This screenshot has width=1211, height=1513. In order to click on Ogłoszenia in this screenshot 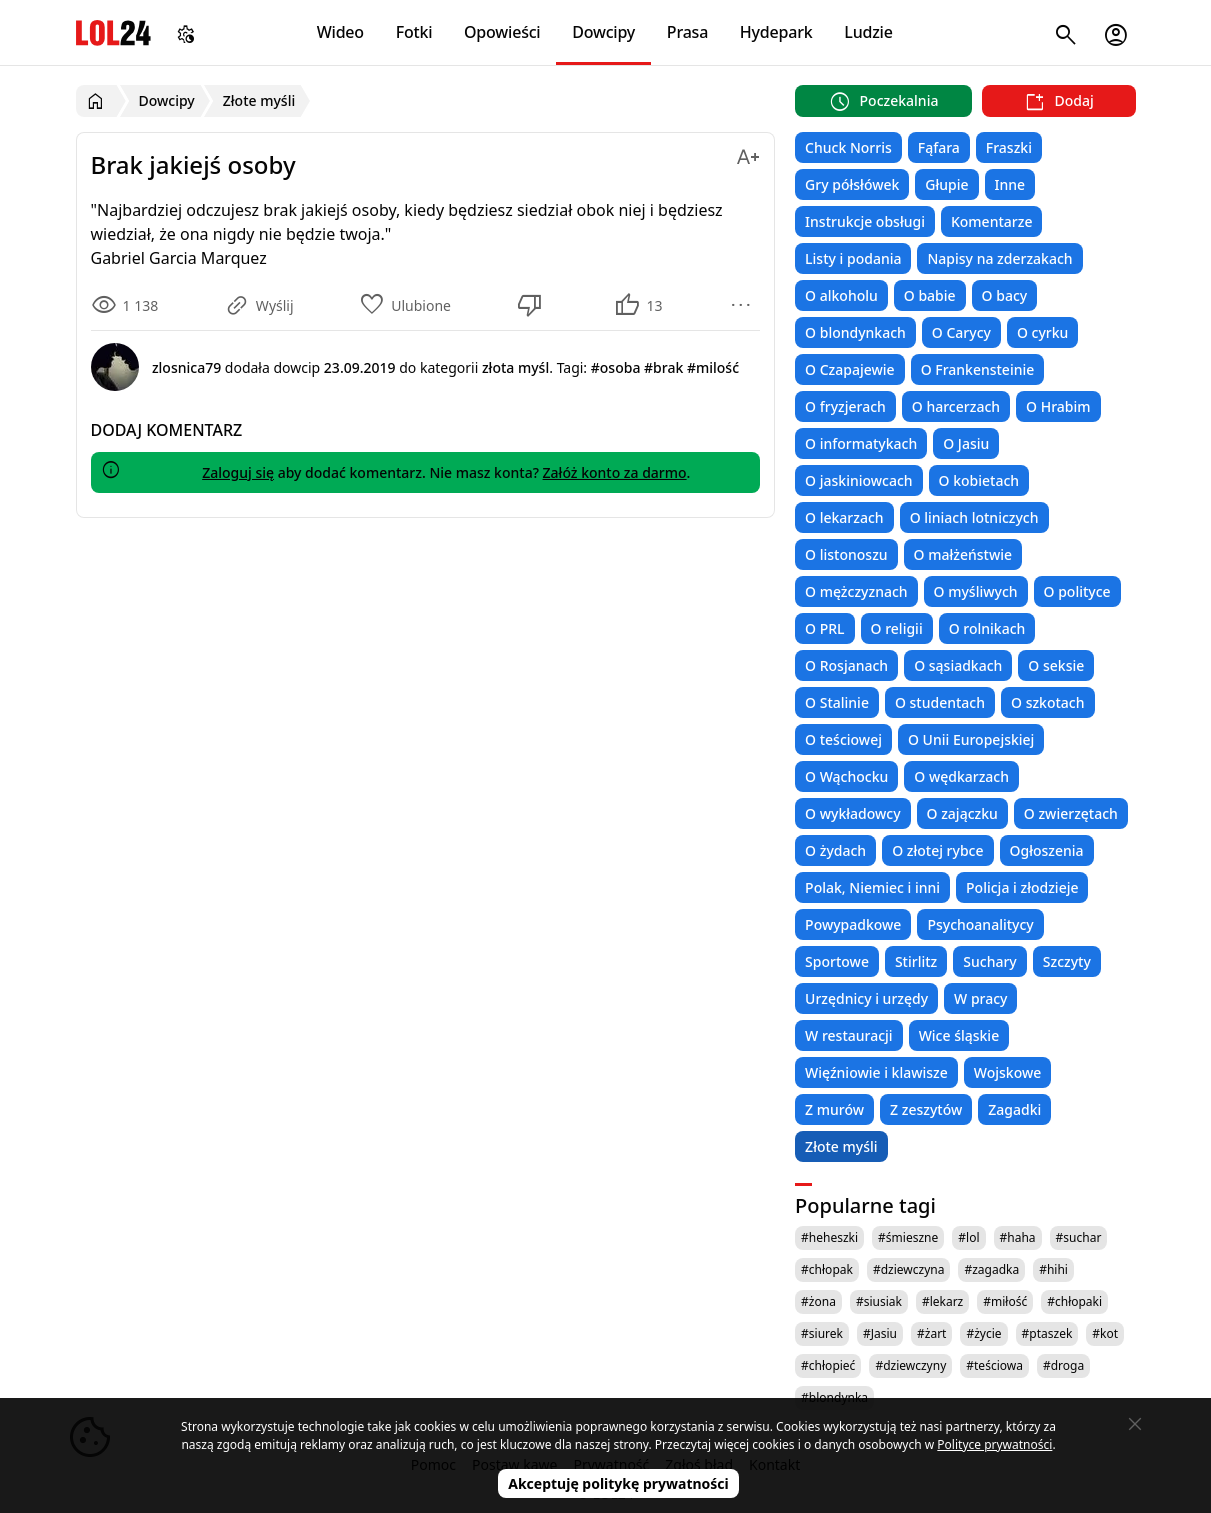, I will do `click(1047, 850)`.